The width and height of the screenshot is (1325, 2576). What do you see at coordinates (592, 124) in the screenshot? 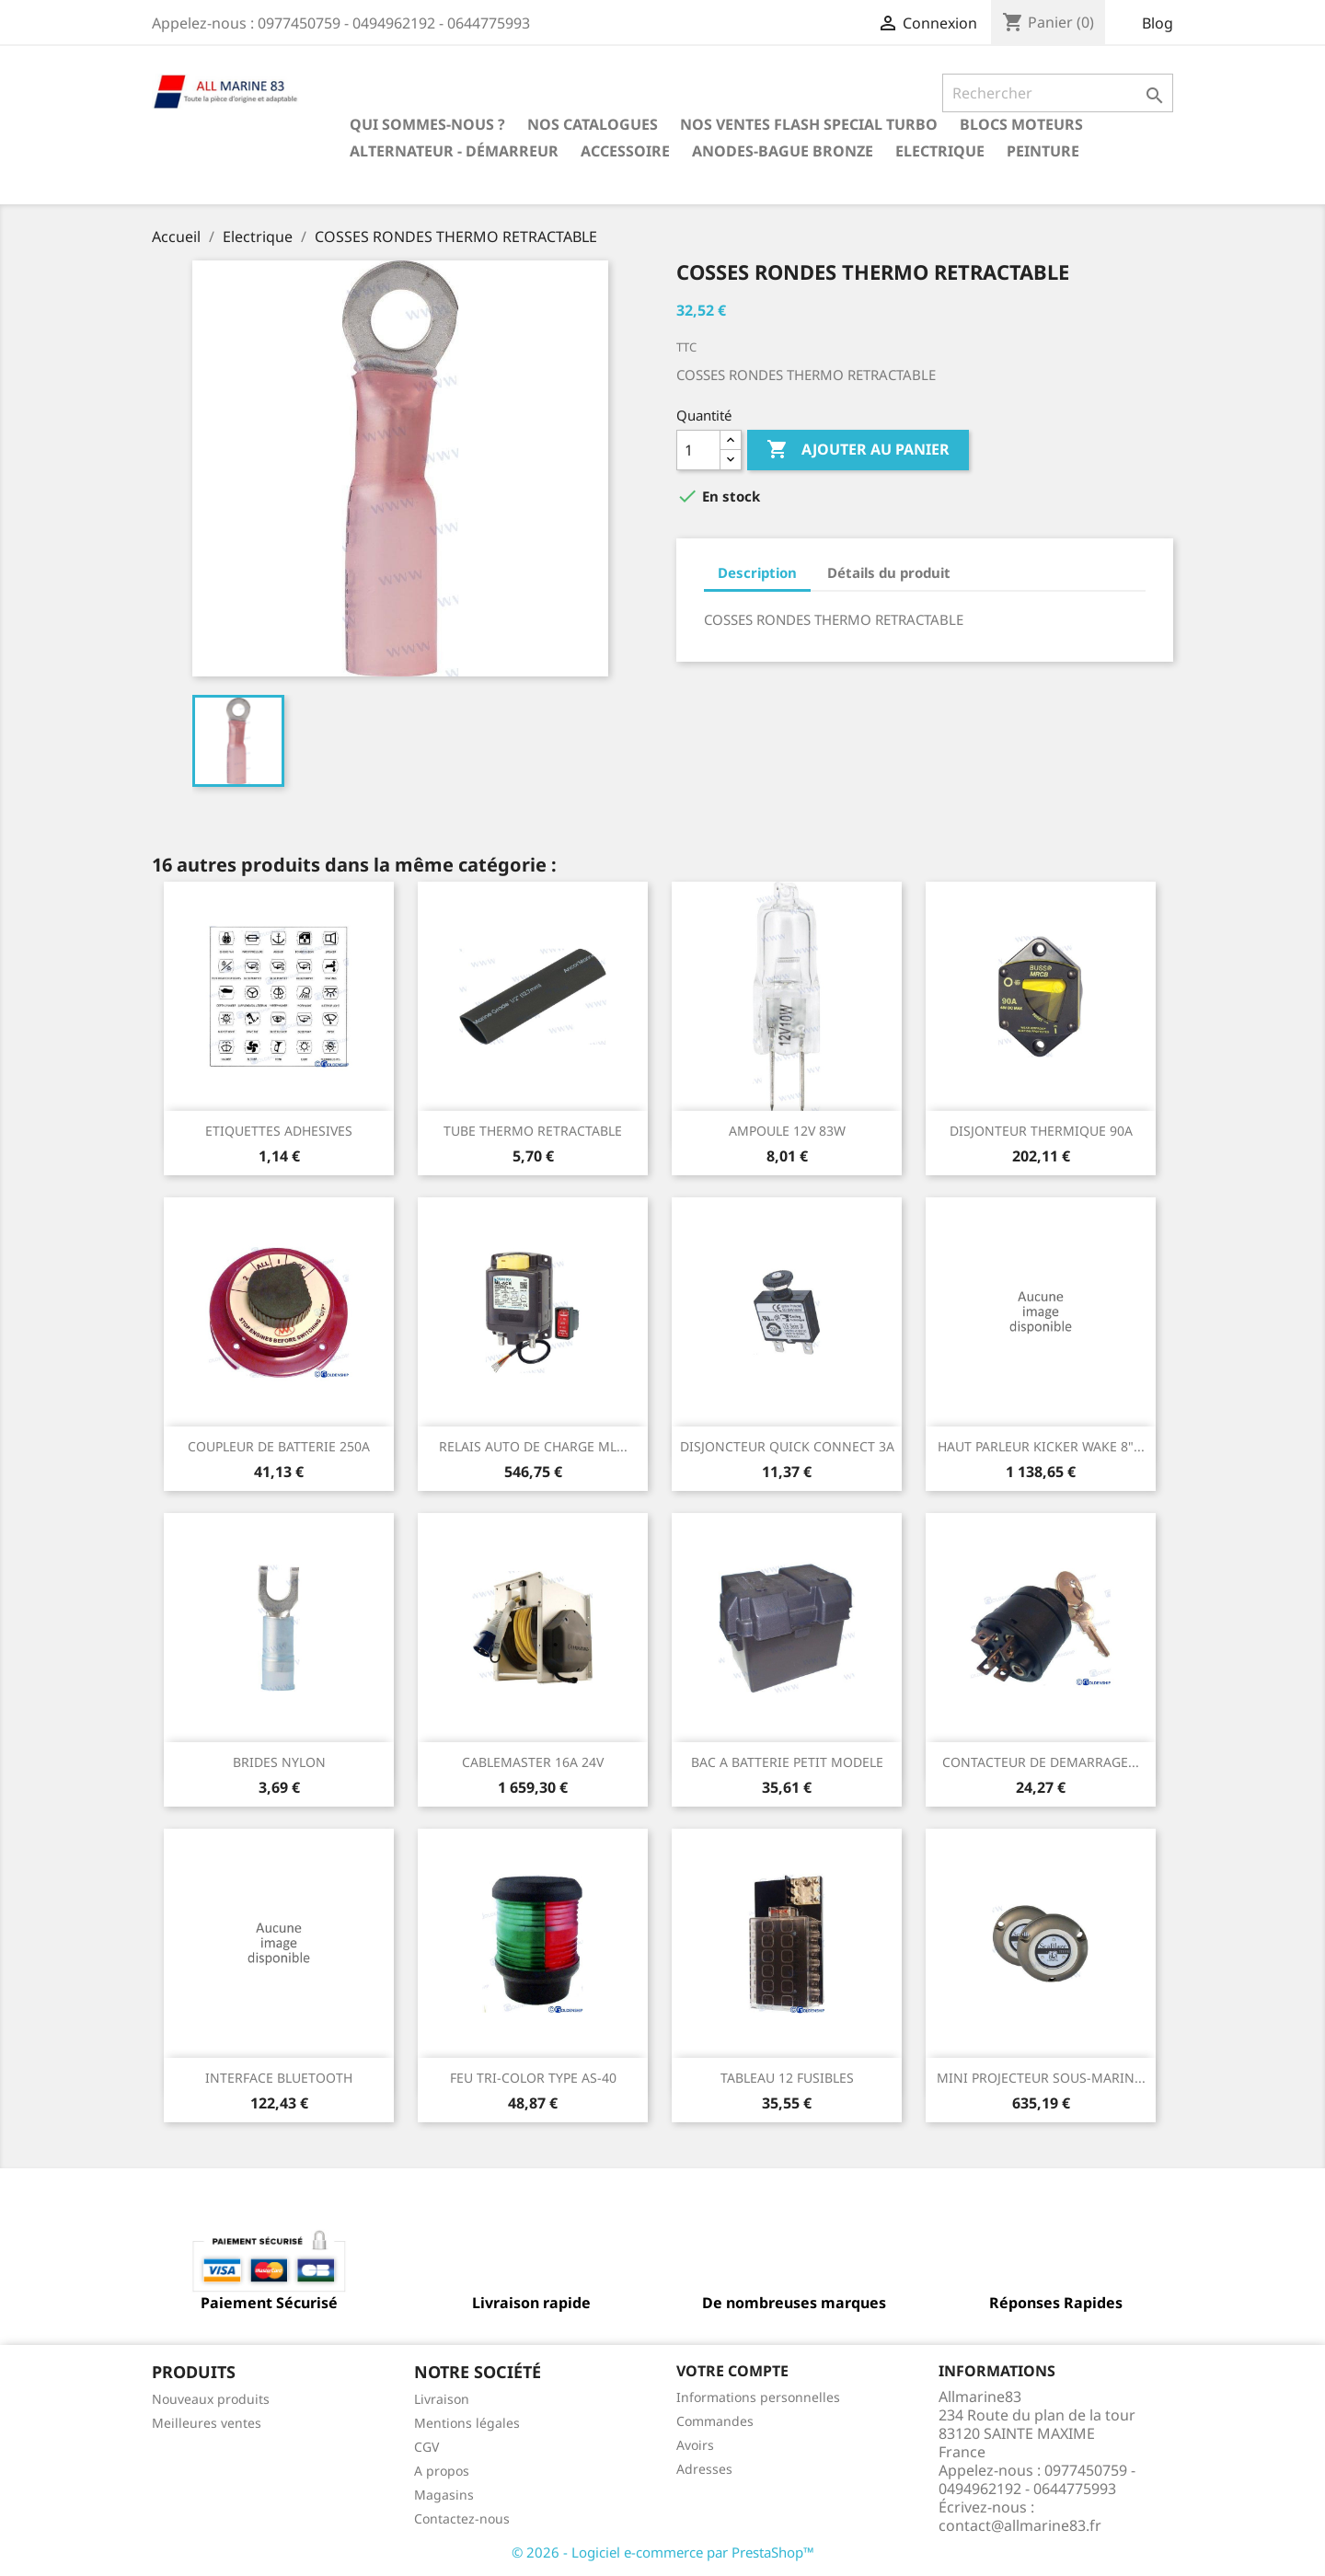
I see `Nos catalogues` at bounding box center [592, 124].